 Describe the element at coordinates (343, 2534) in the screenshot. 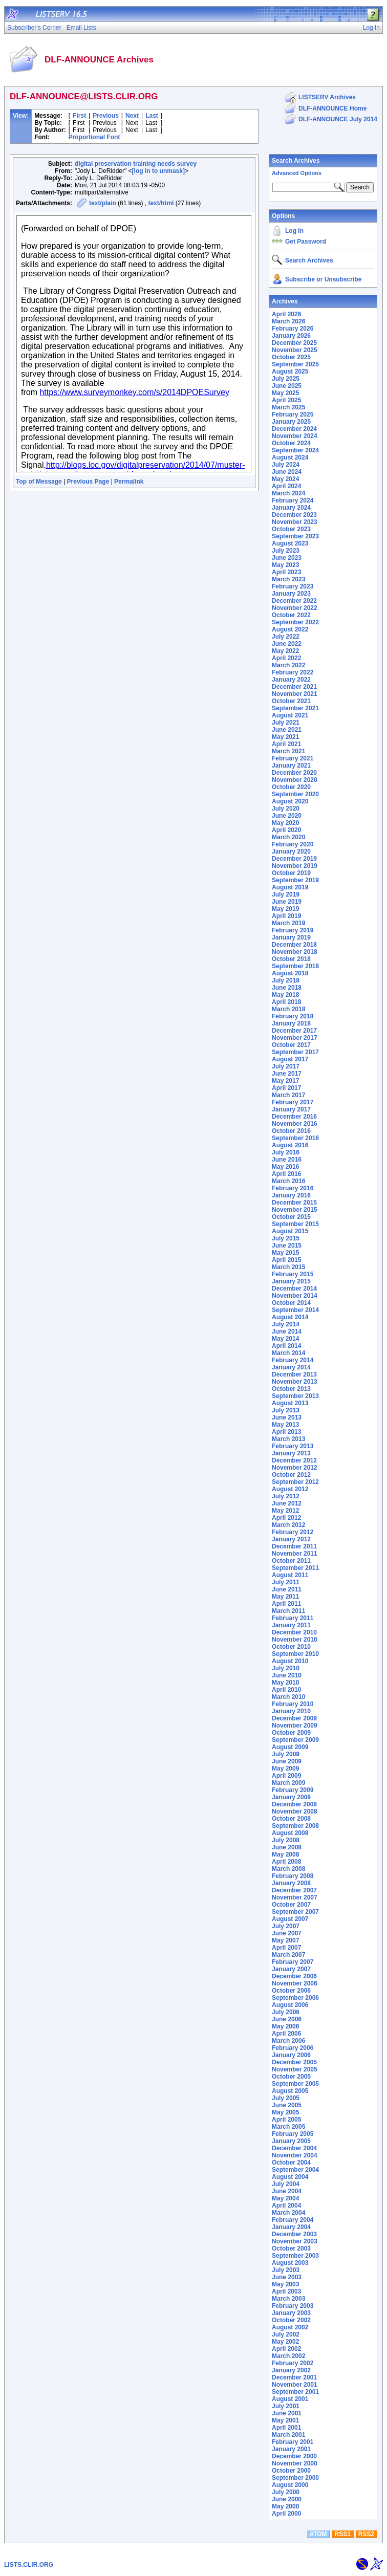

I see `RSS1` at that location.